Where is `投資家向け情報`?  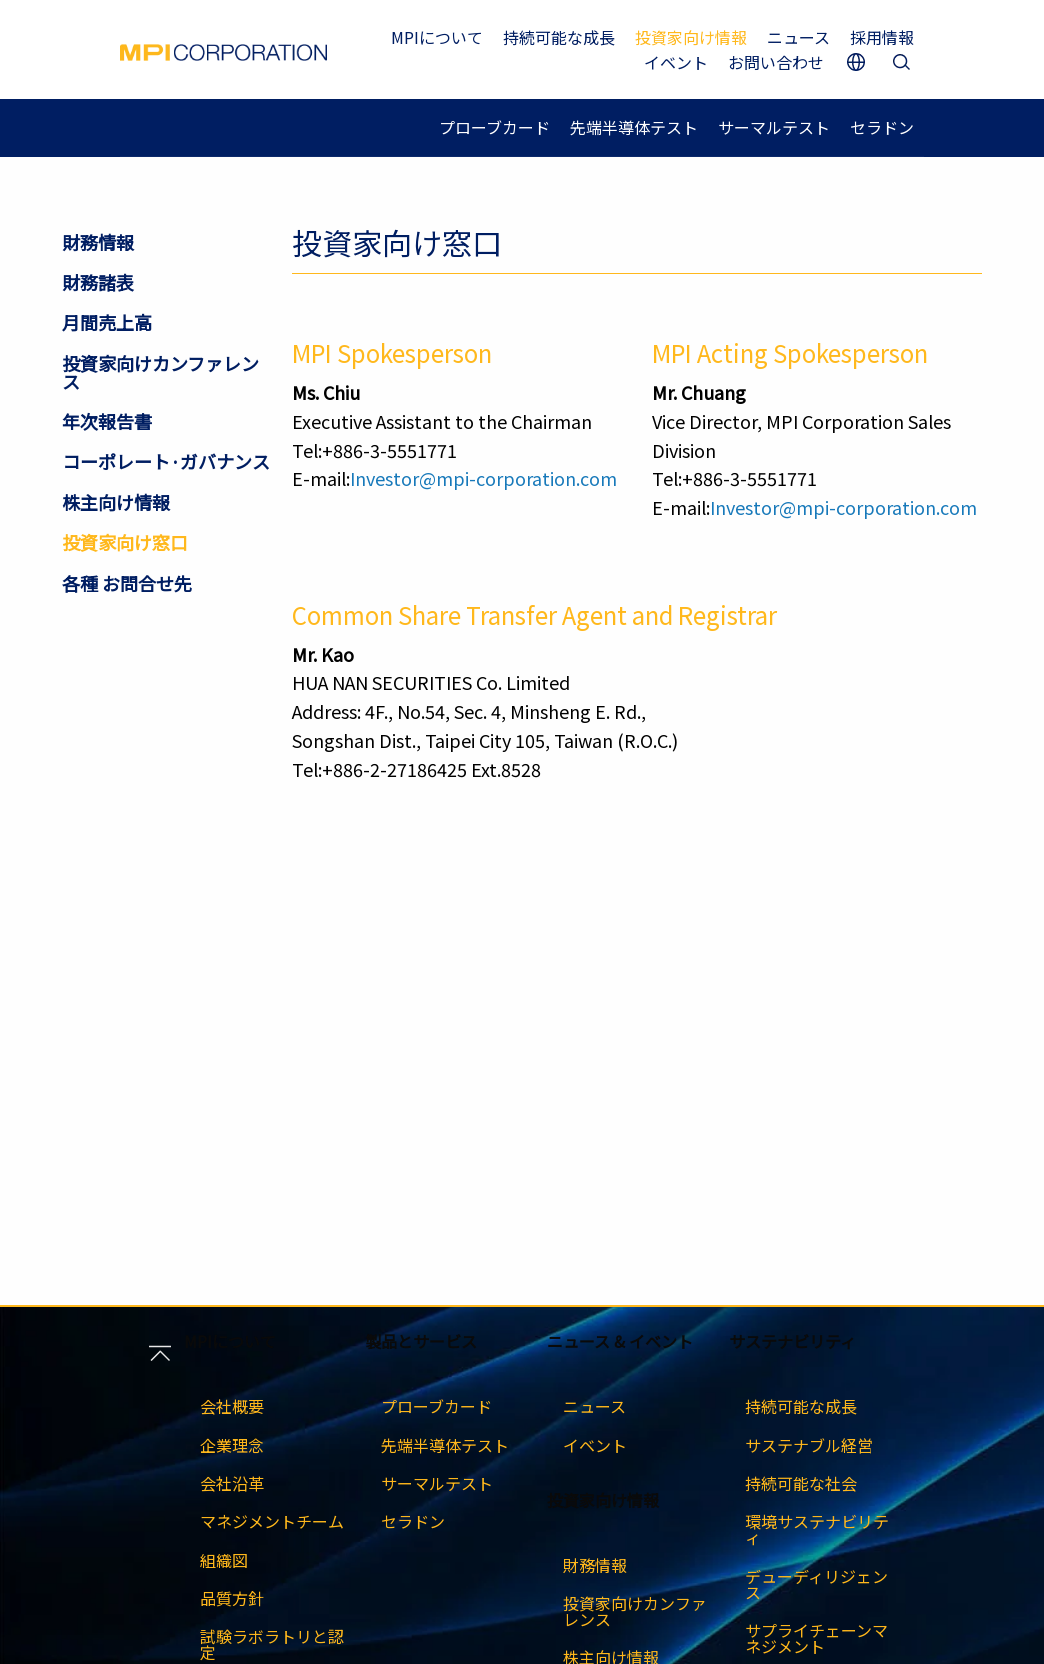 投資家向け情報 is located at coordinates (691, 37).